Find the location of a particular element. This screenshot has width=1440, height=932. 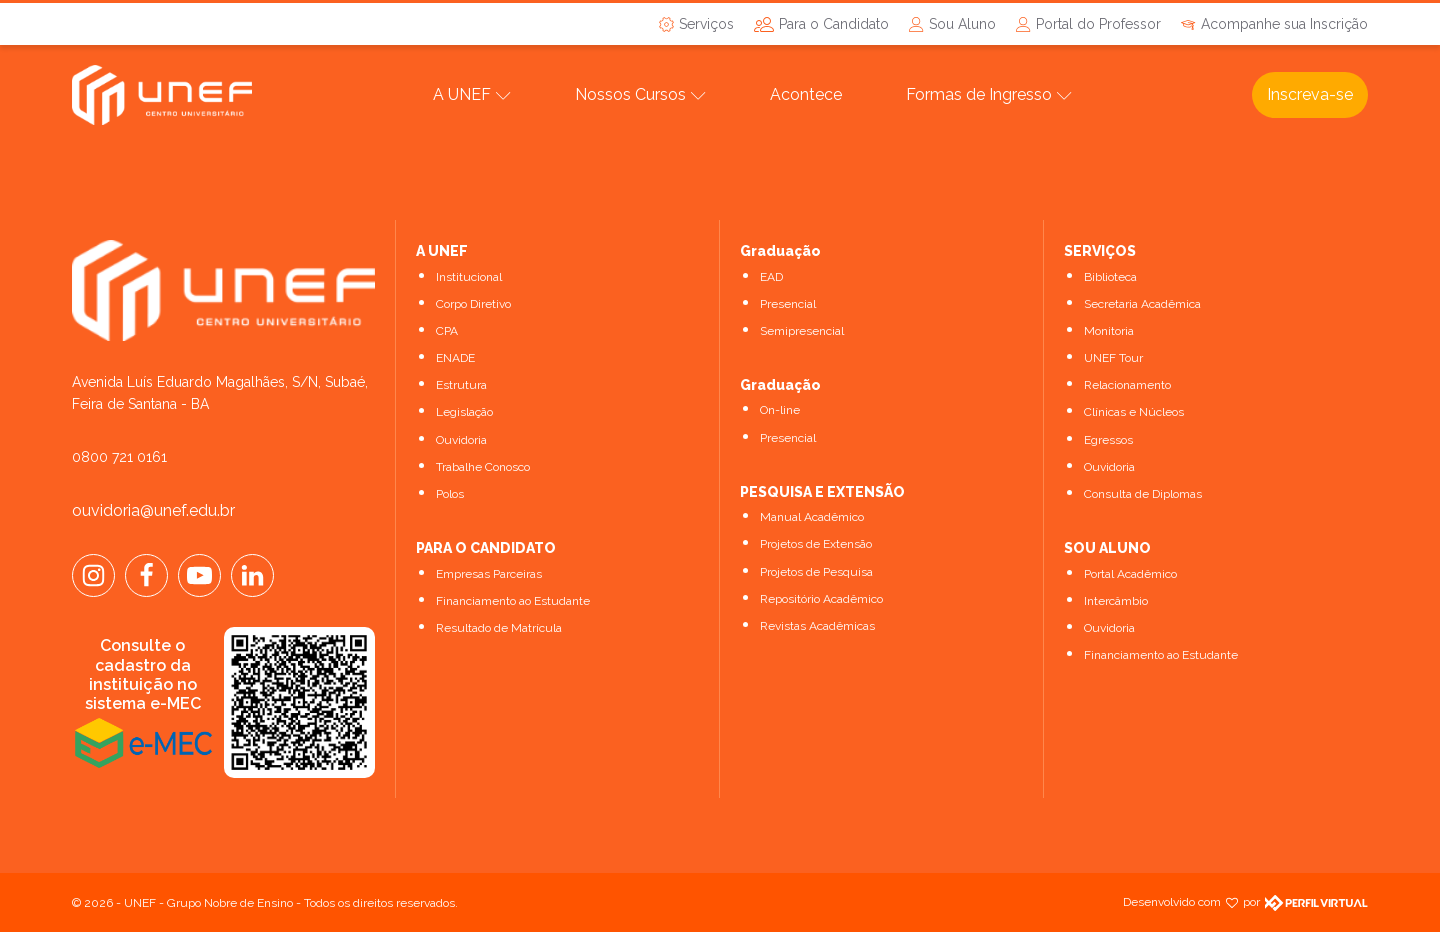

Consulta de Diplomas is located at coordinates (1143, 494).